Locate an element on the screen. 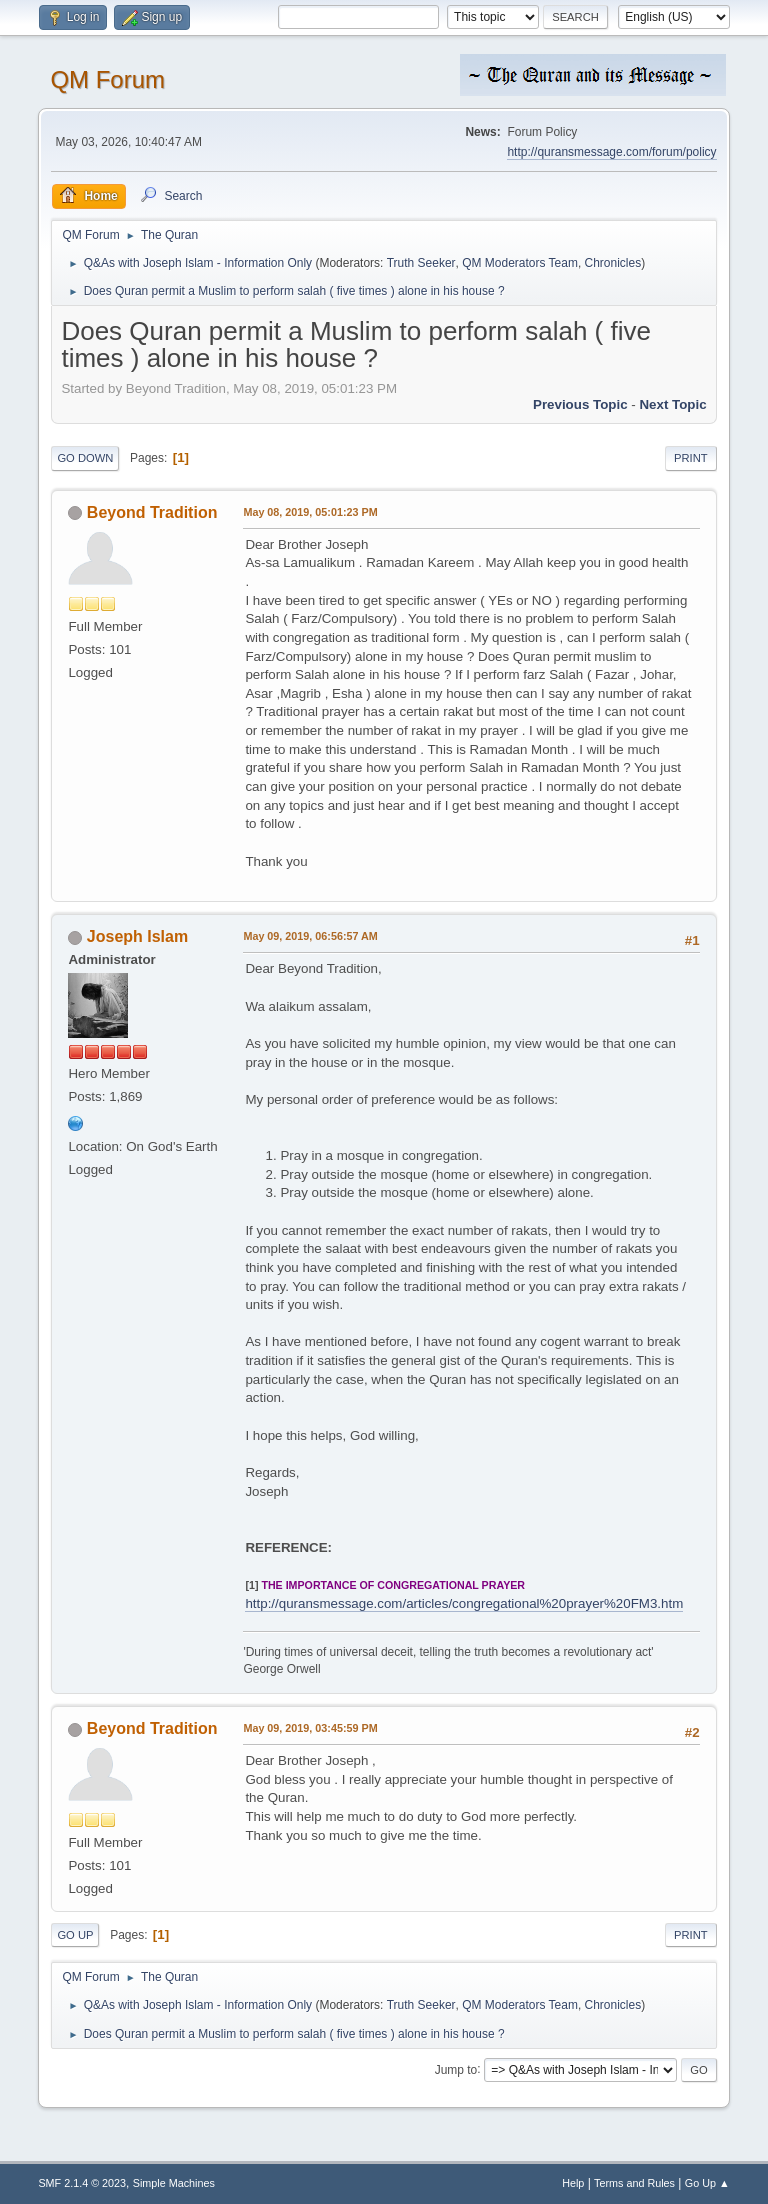 The image size is (768, 2204). Next topic is located at coordinates (672, 404).